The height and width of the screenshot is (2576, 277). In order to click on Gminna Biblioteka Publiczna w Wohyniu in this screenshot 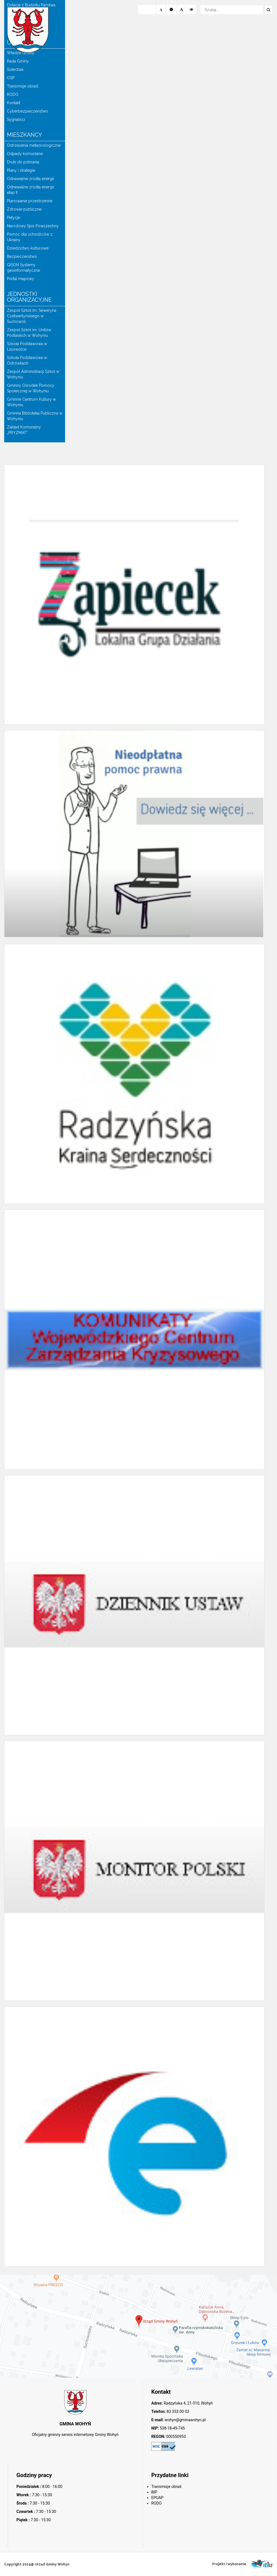, I will do `click(34, 416)`.